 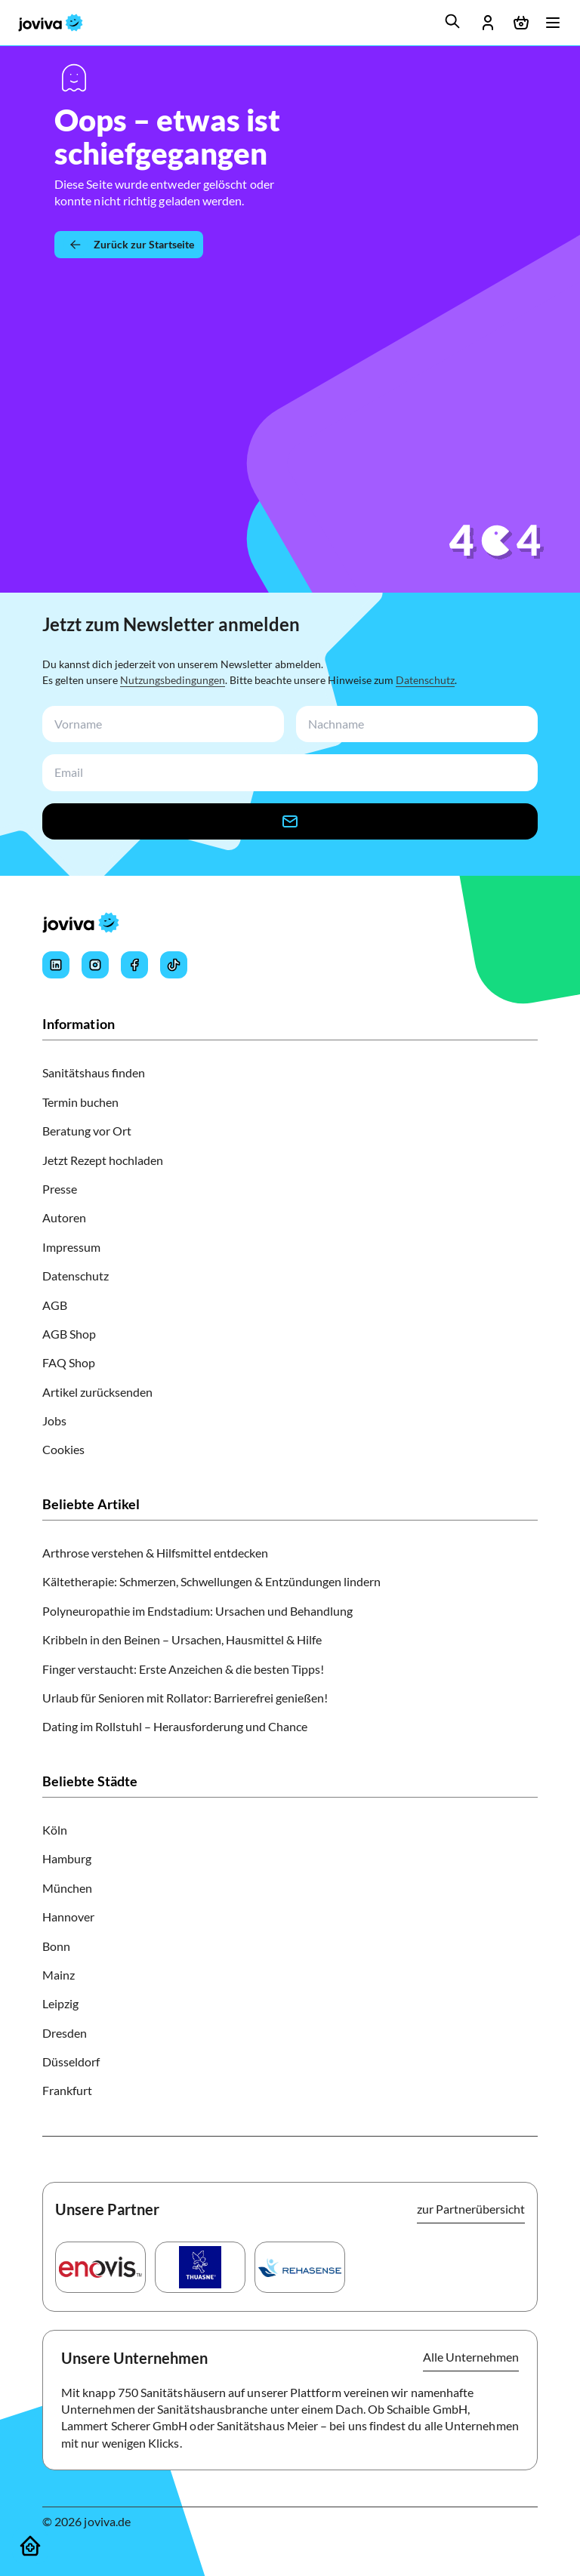 What do you see at coordinates (174, 1726) in the screenshot?
I see `Dating im Rollstuhl – Herausforderung und Chance` at bounding box center [174, 1726].